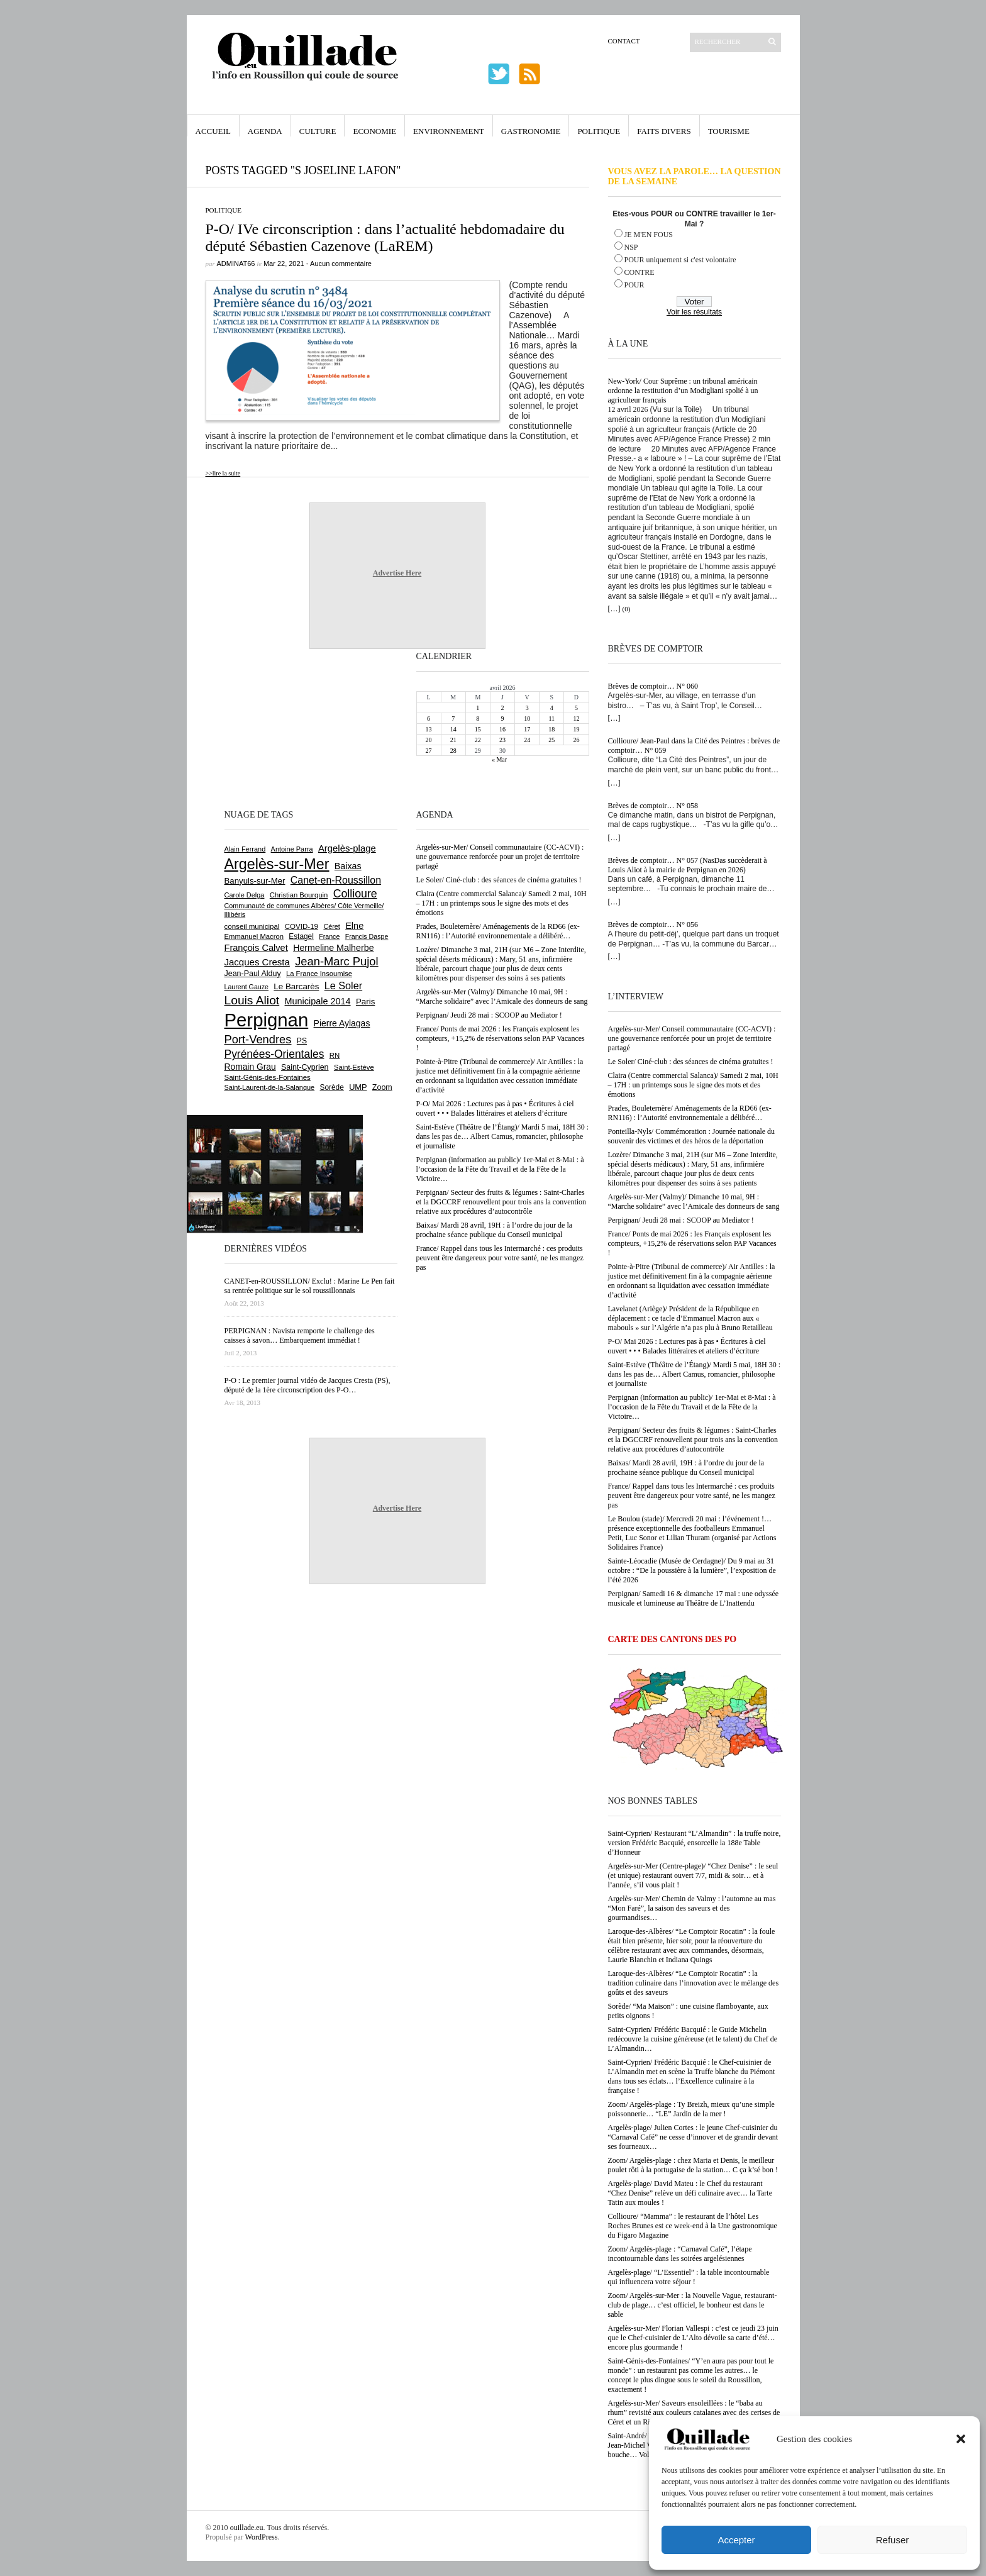  What do you see at coordinates (397, 573) in the screenshot?
I see `Advertise Here` at bounding box center [397, 573].